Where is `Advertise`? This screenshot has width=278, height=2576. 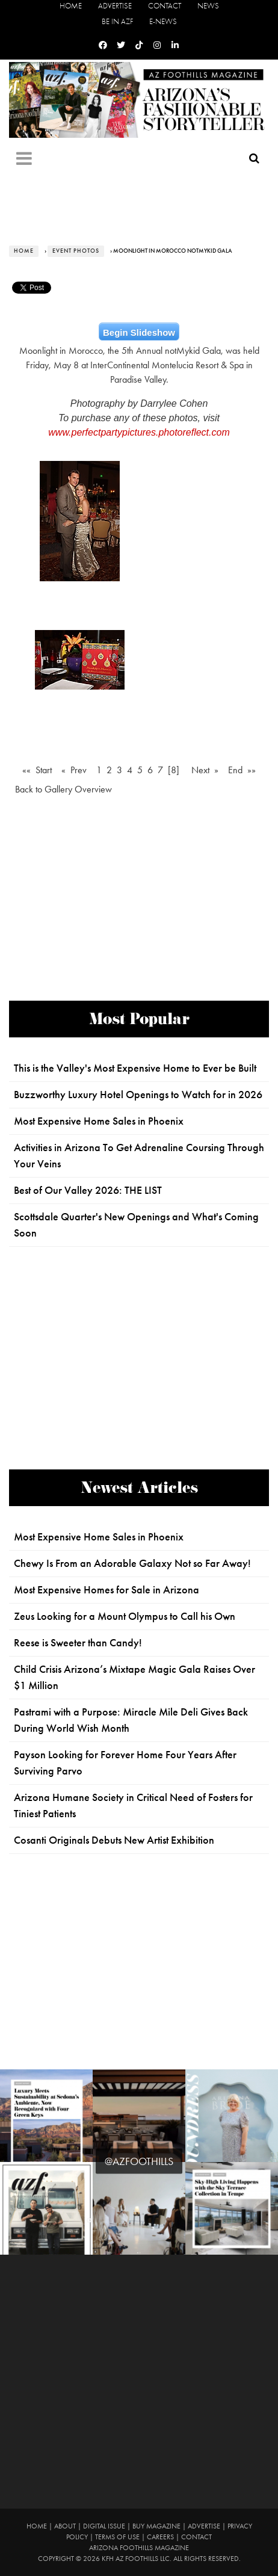 Advertise is located at coordinates (115, 5).